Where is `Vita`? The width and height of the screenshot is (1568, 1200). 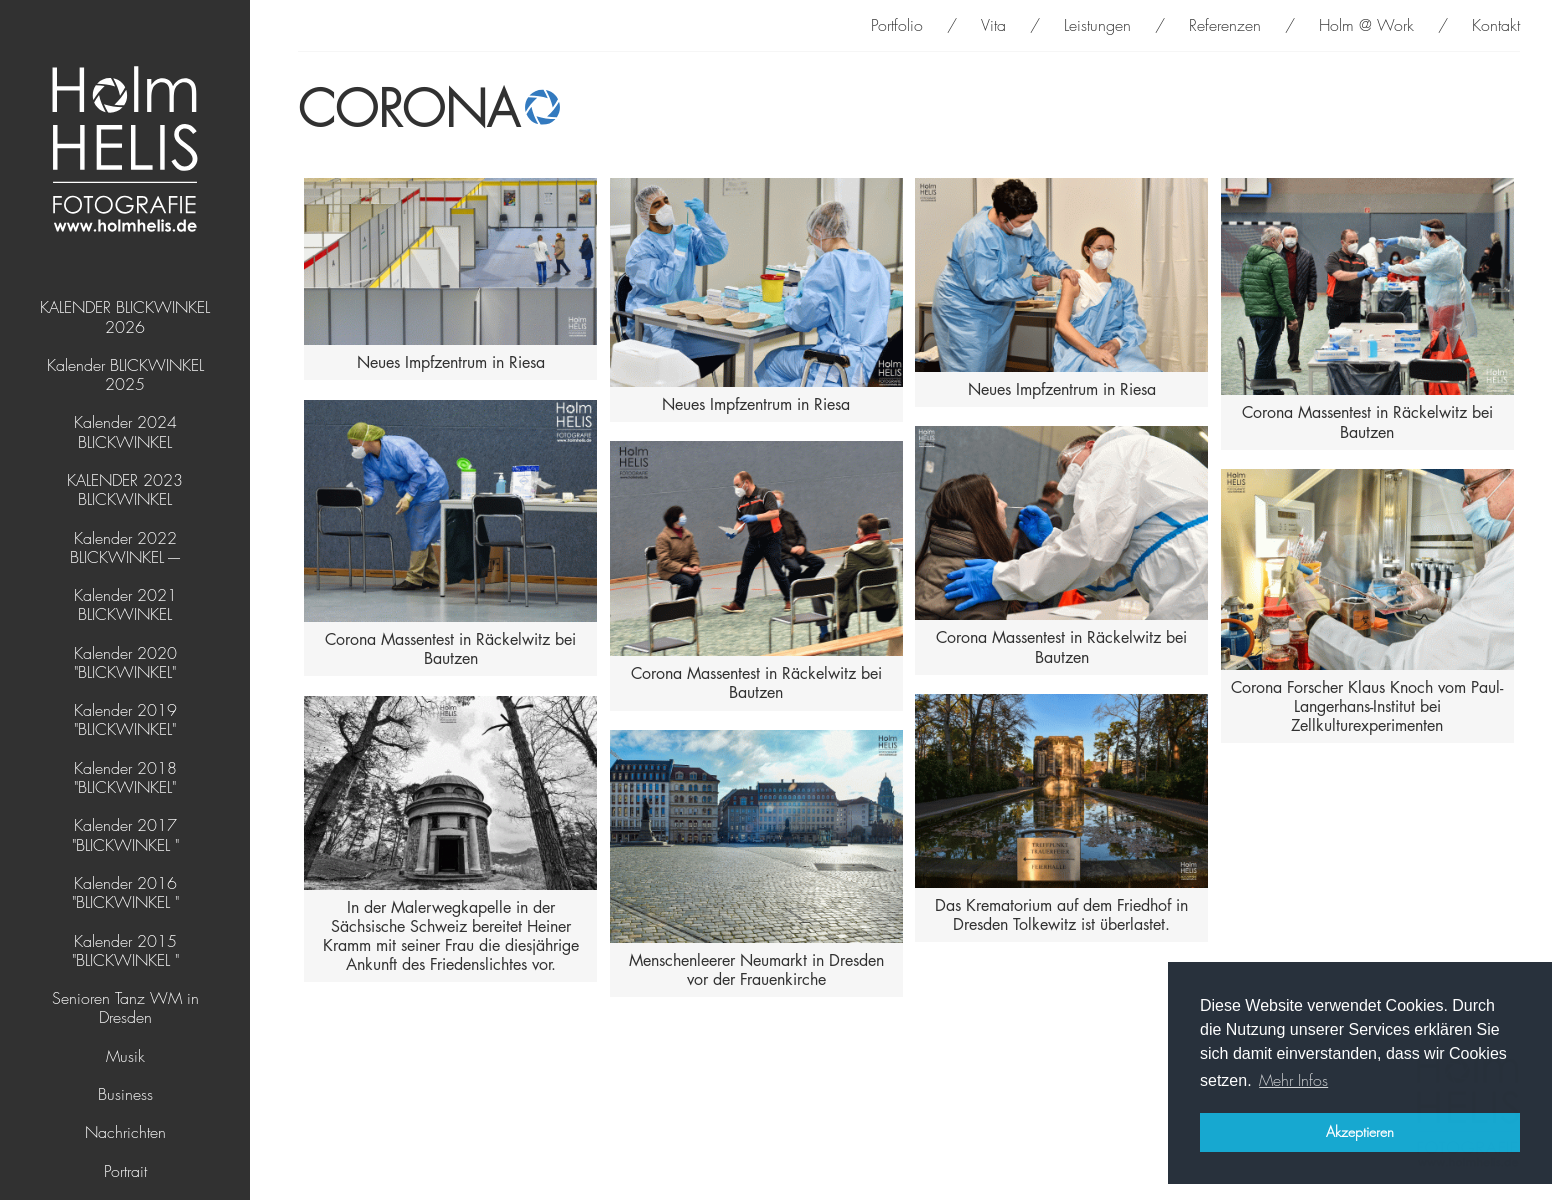 Vita is located at coordinates (993, 25).